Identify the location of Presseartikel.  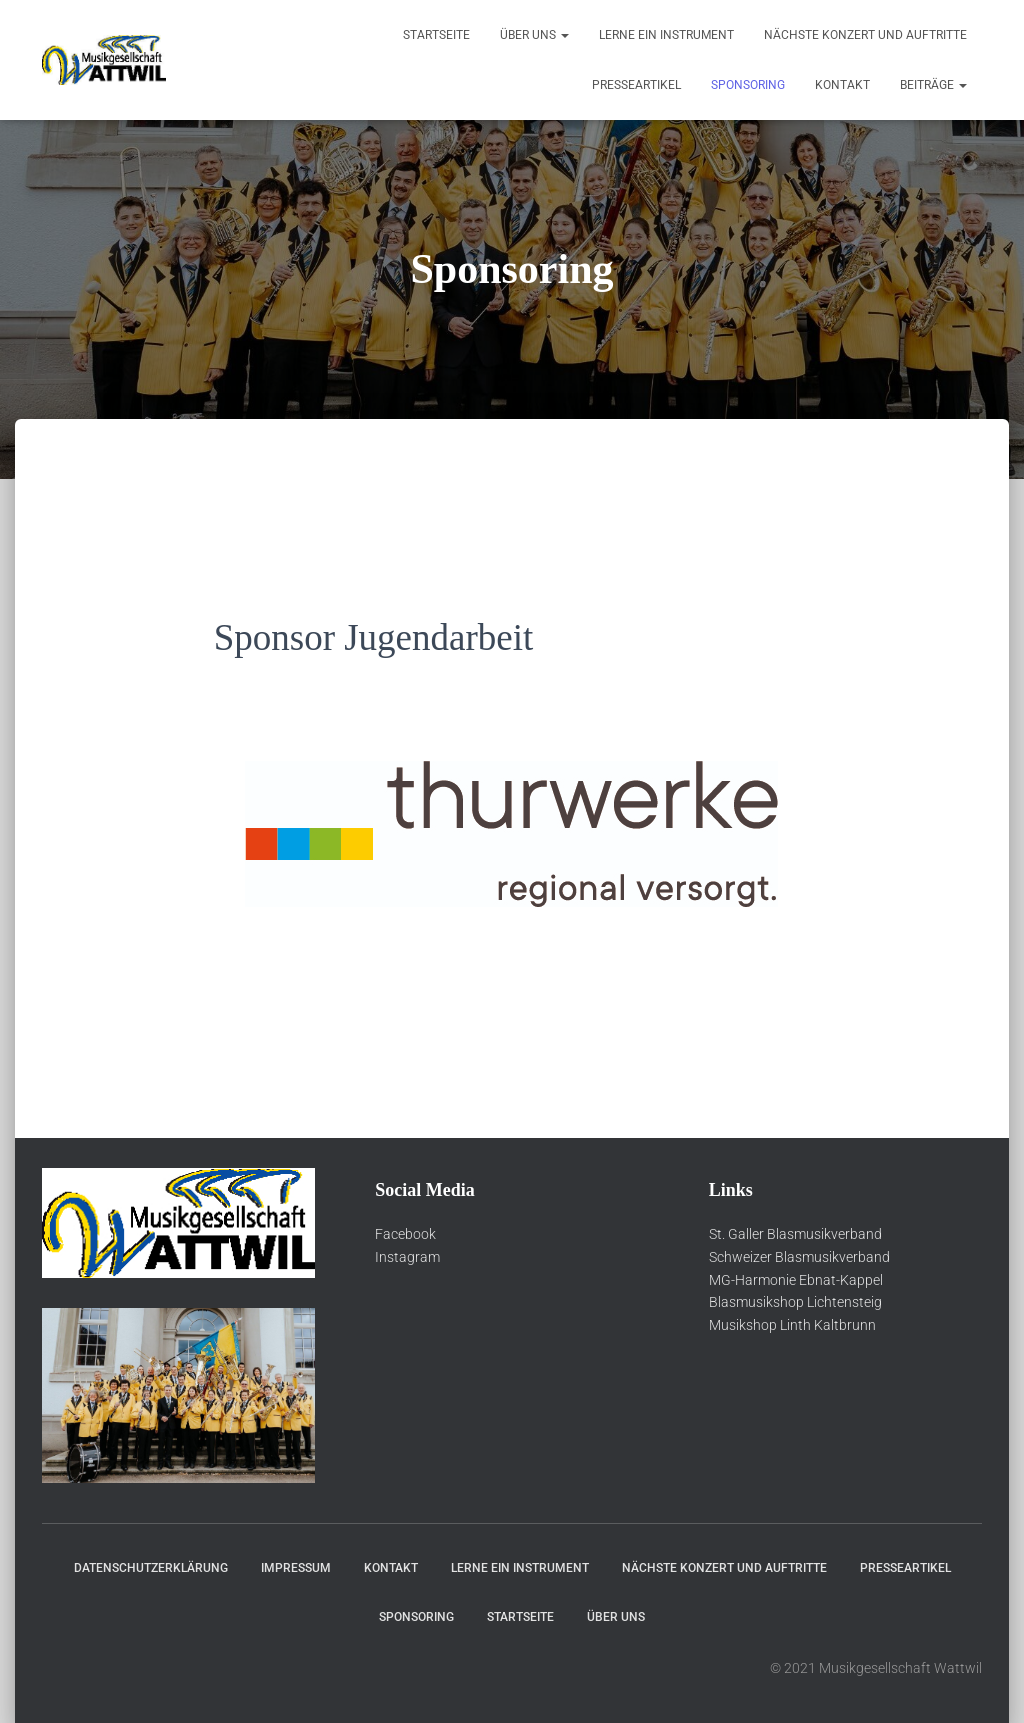
(636, 85).